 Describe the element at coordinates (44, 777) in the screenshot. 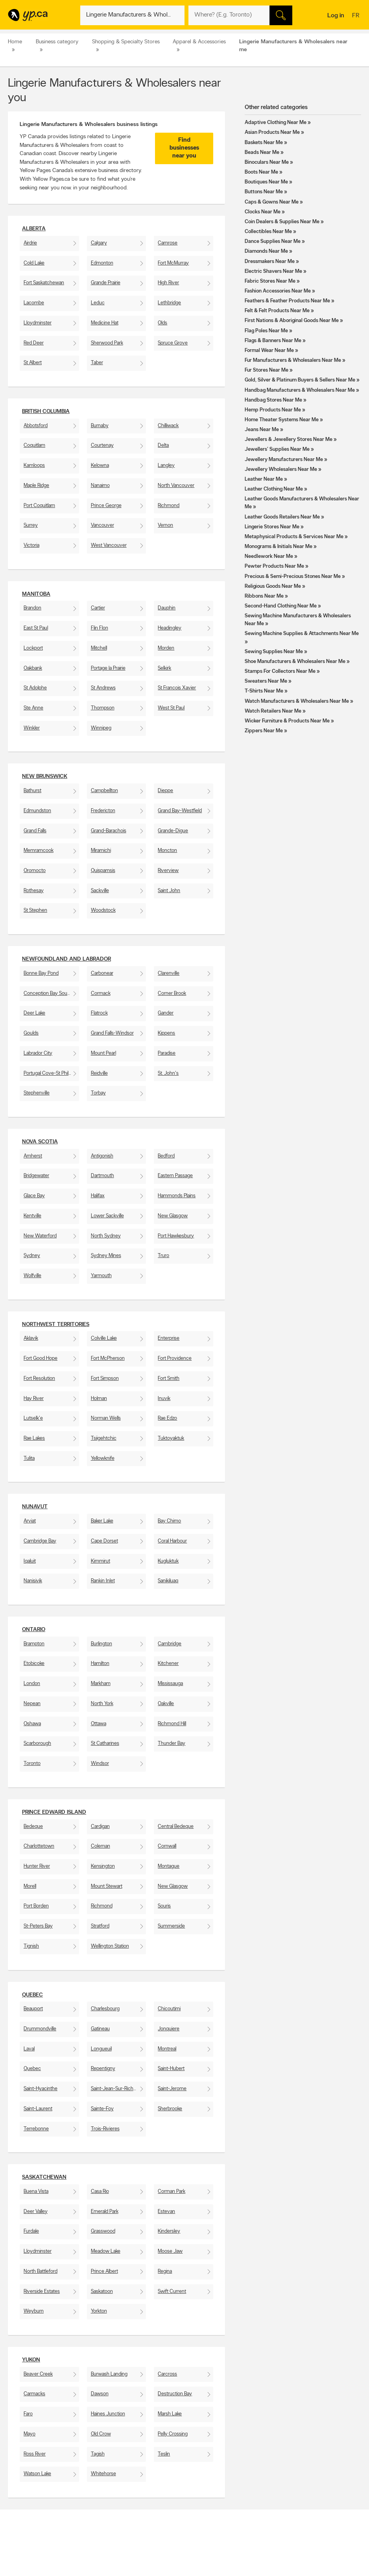

I see `New Brunswick` at that location.